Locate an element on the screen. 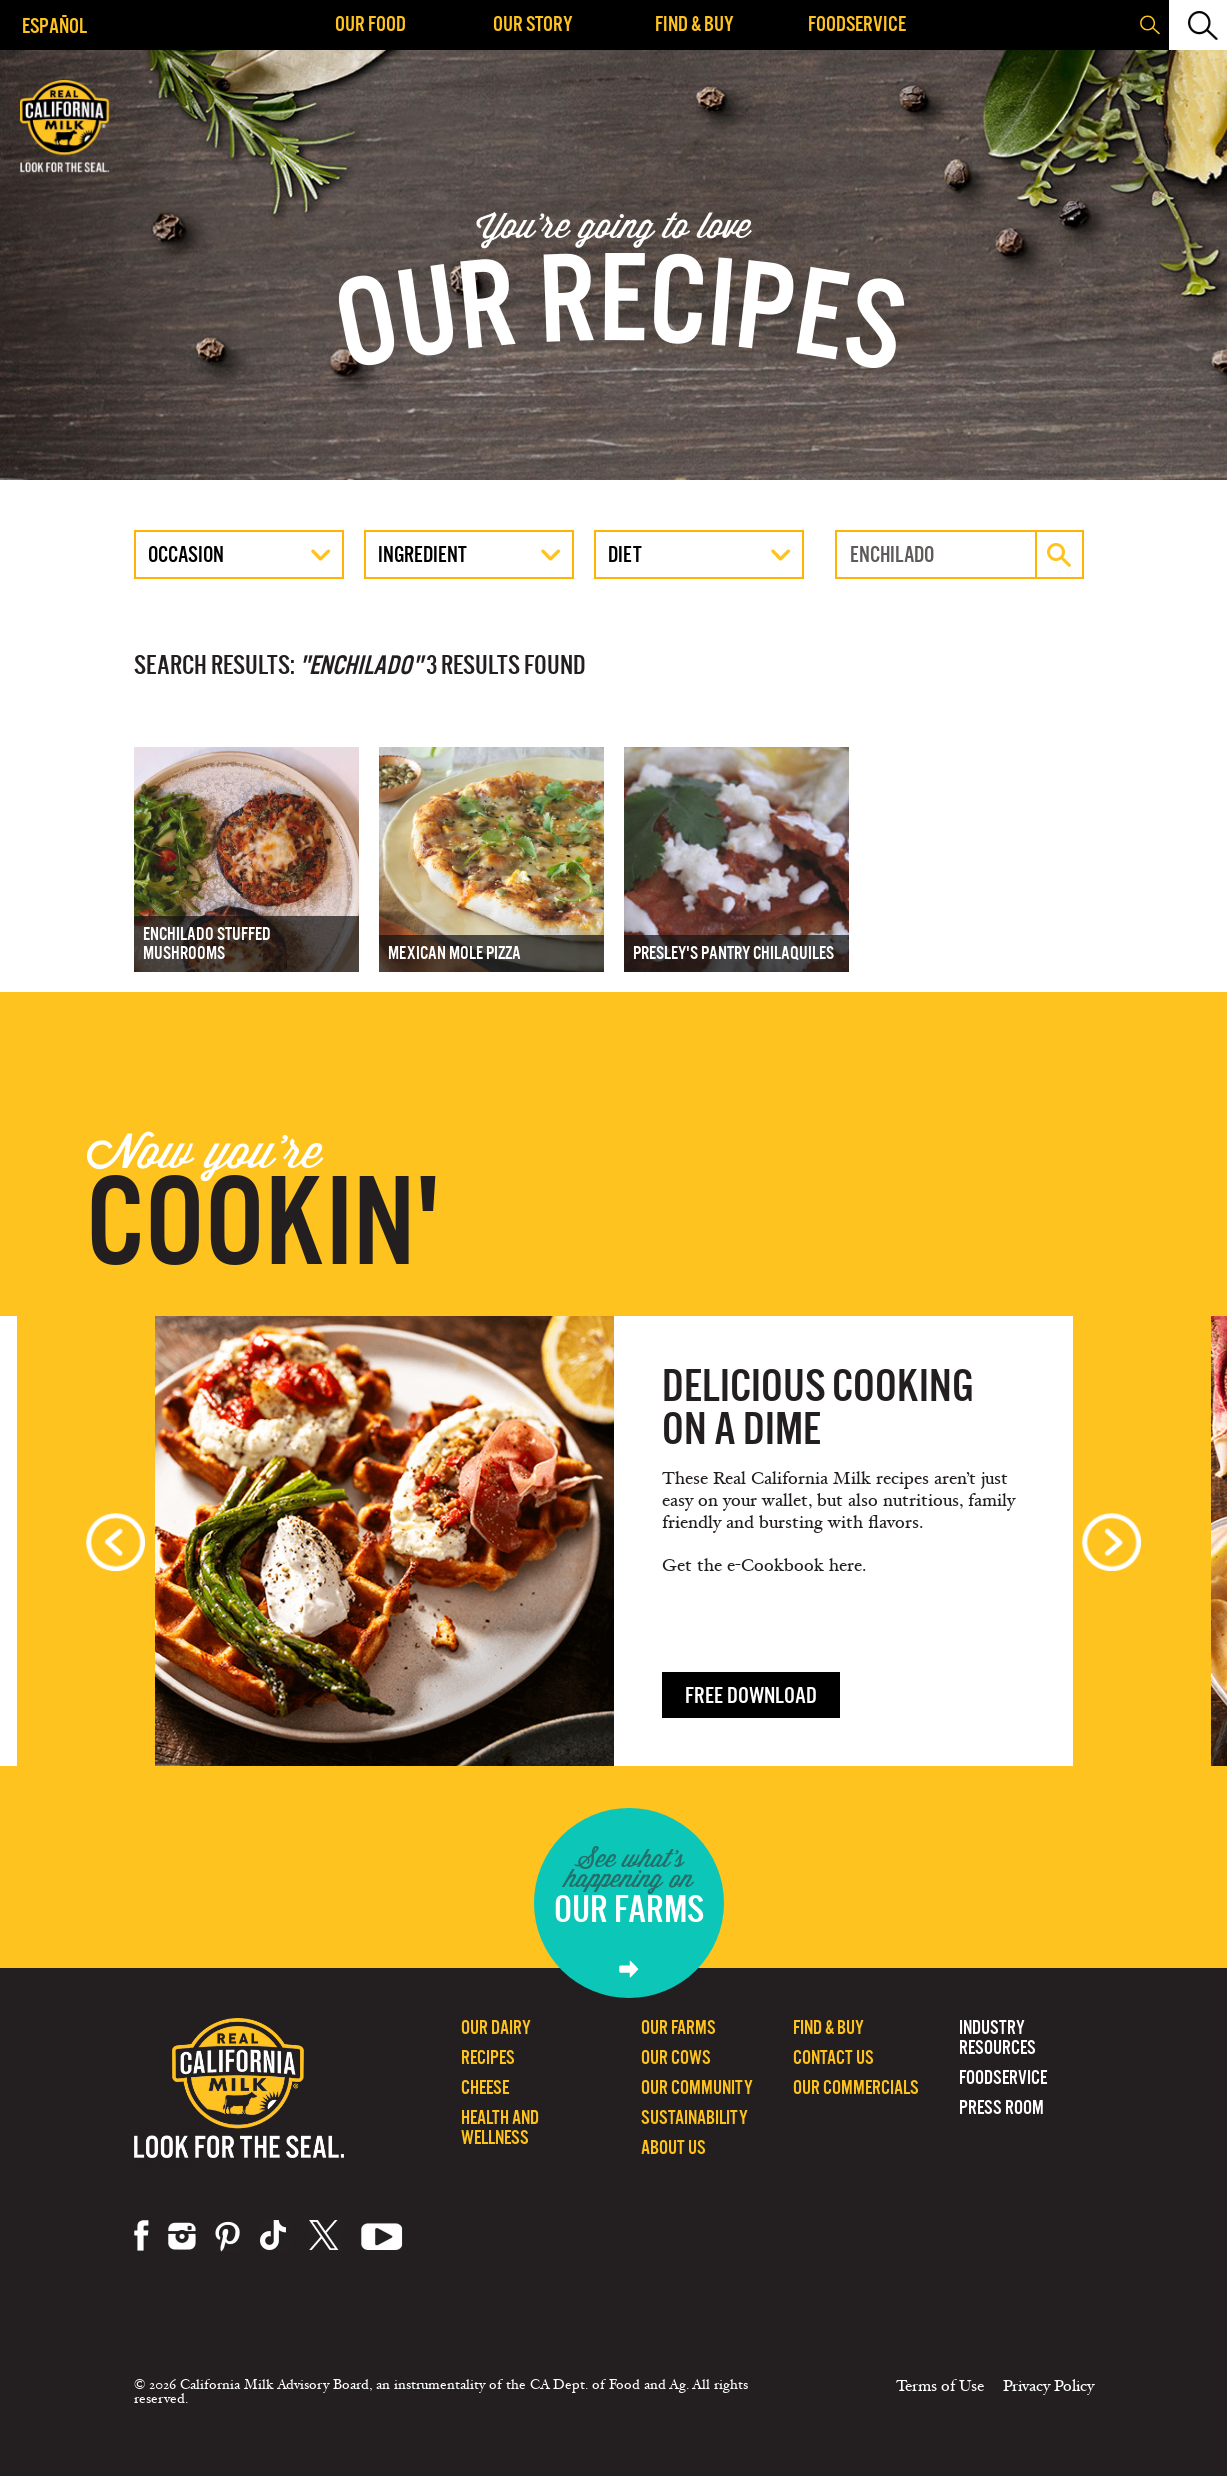  Our Story is located at coordinates (533, 23).